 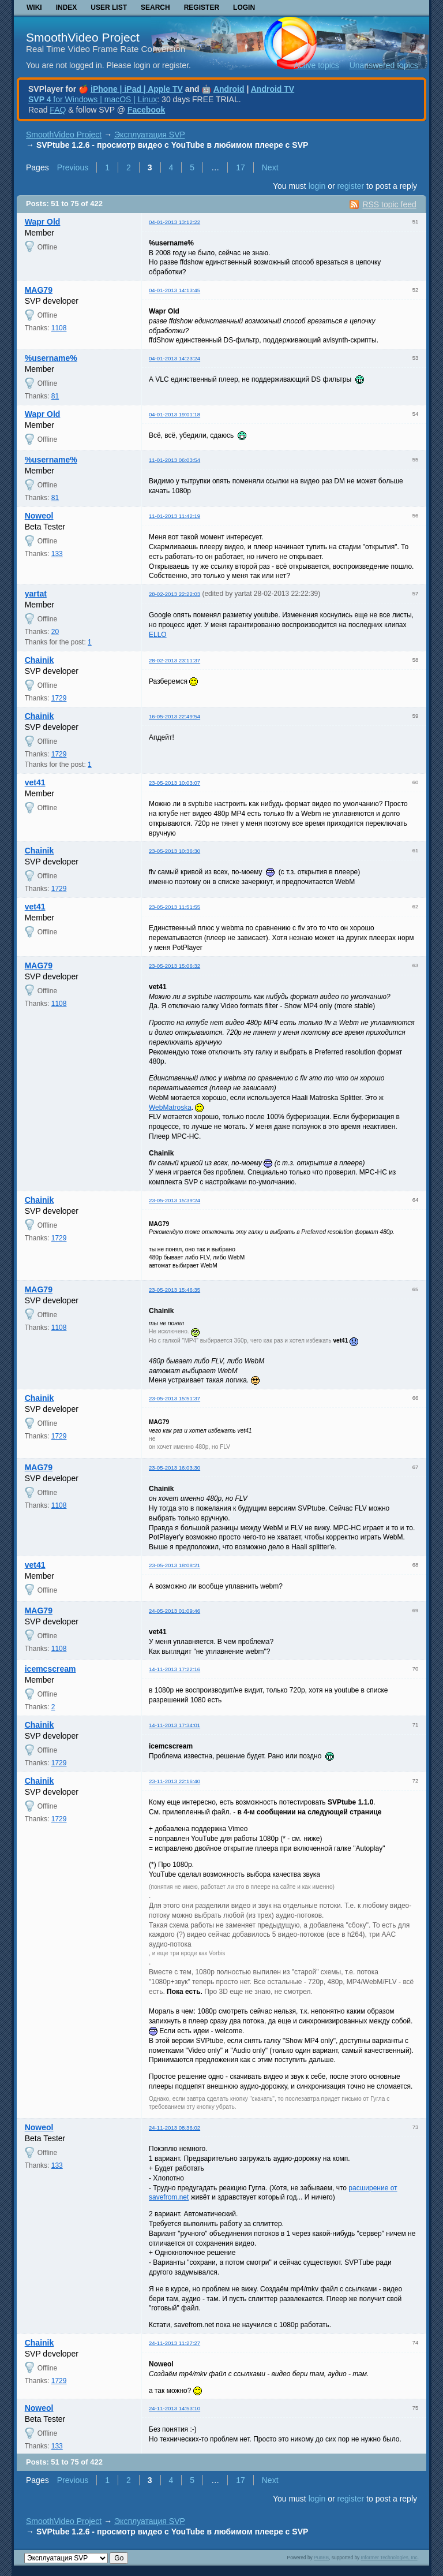 What do you see at coordinates (34, 7) in the screenshot?
I see `Wiki` at bounding box center [34, 7].